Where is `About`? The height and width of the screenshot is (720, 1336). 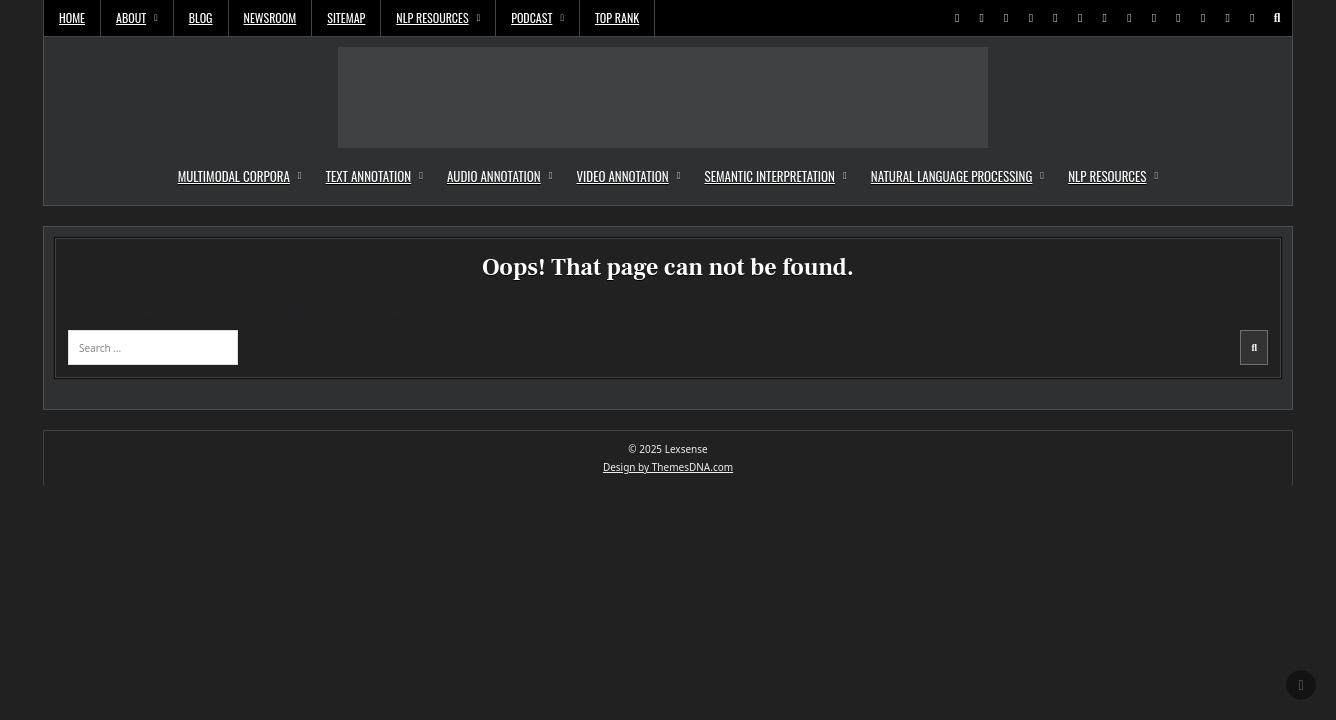 About is located at coordinates (131, 17).